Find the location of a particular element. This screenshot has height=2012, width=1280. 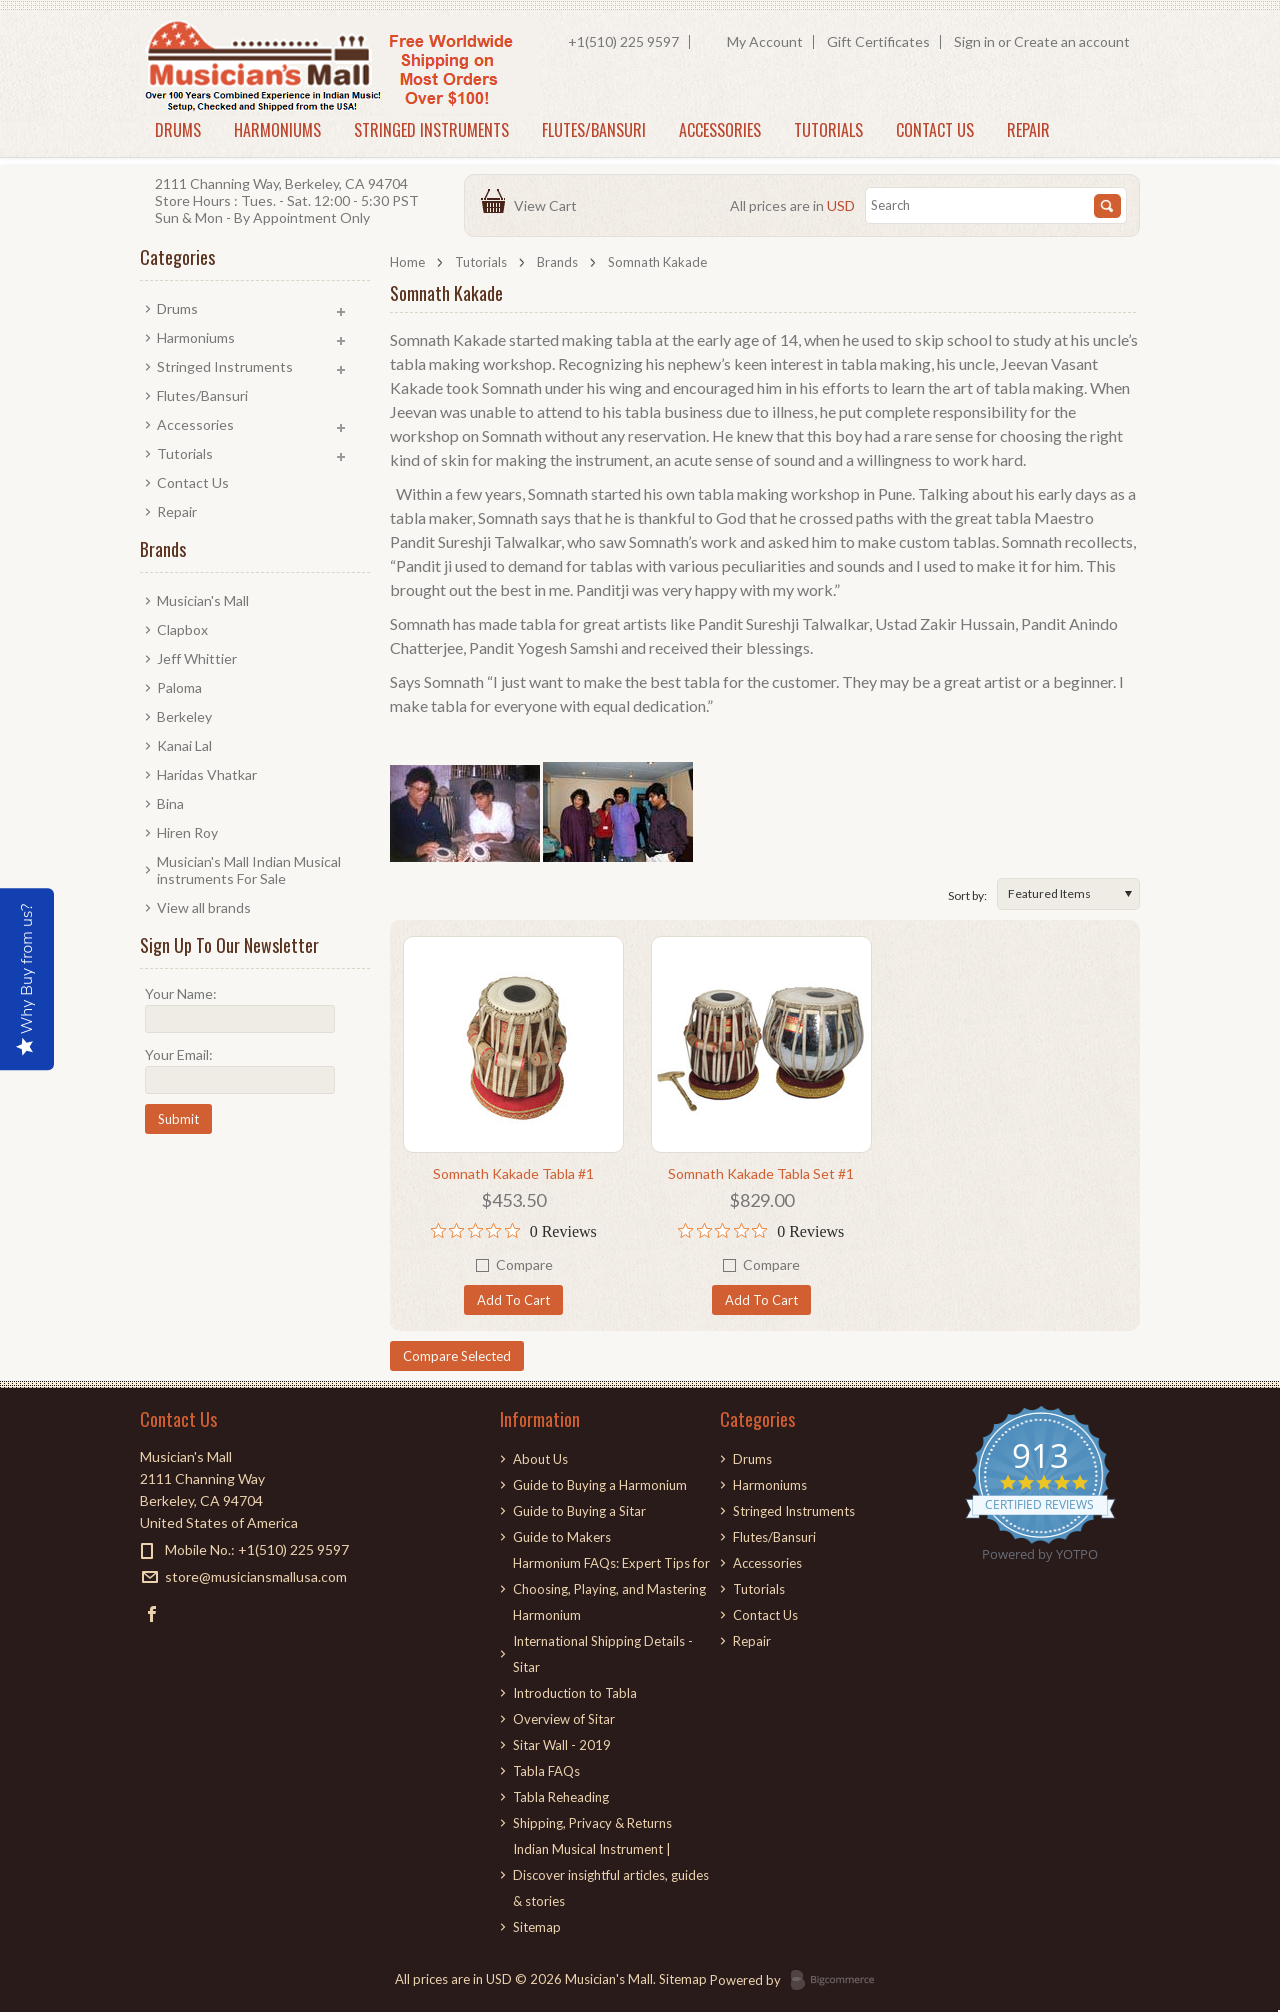

Somnath Kakade Tabla #1 is located at coordinates (513, 1173).